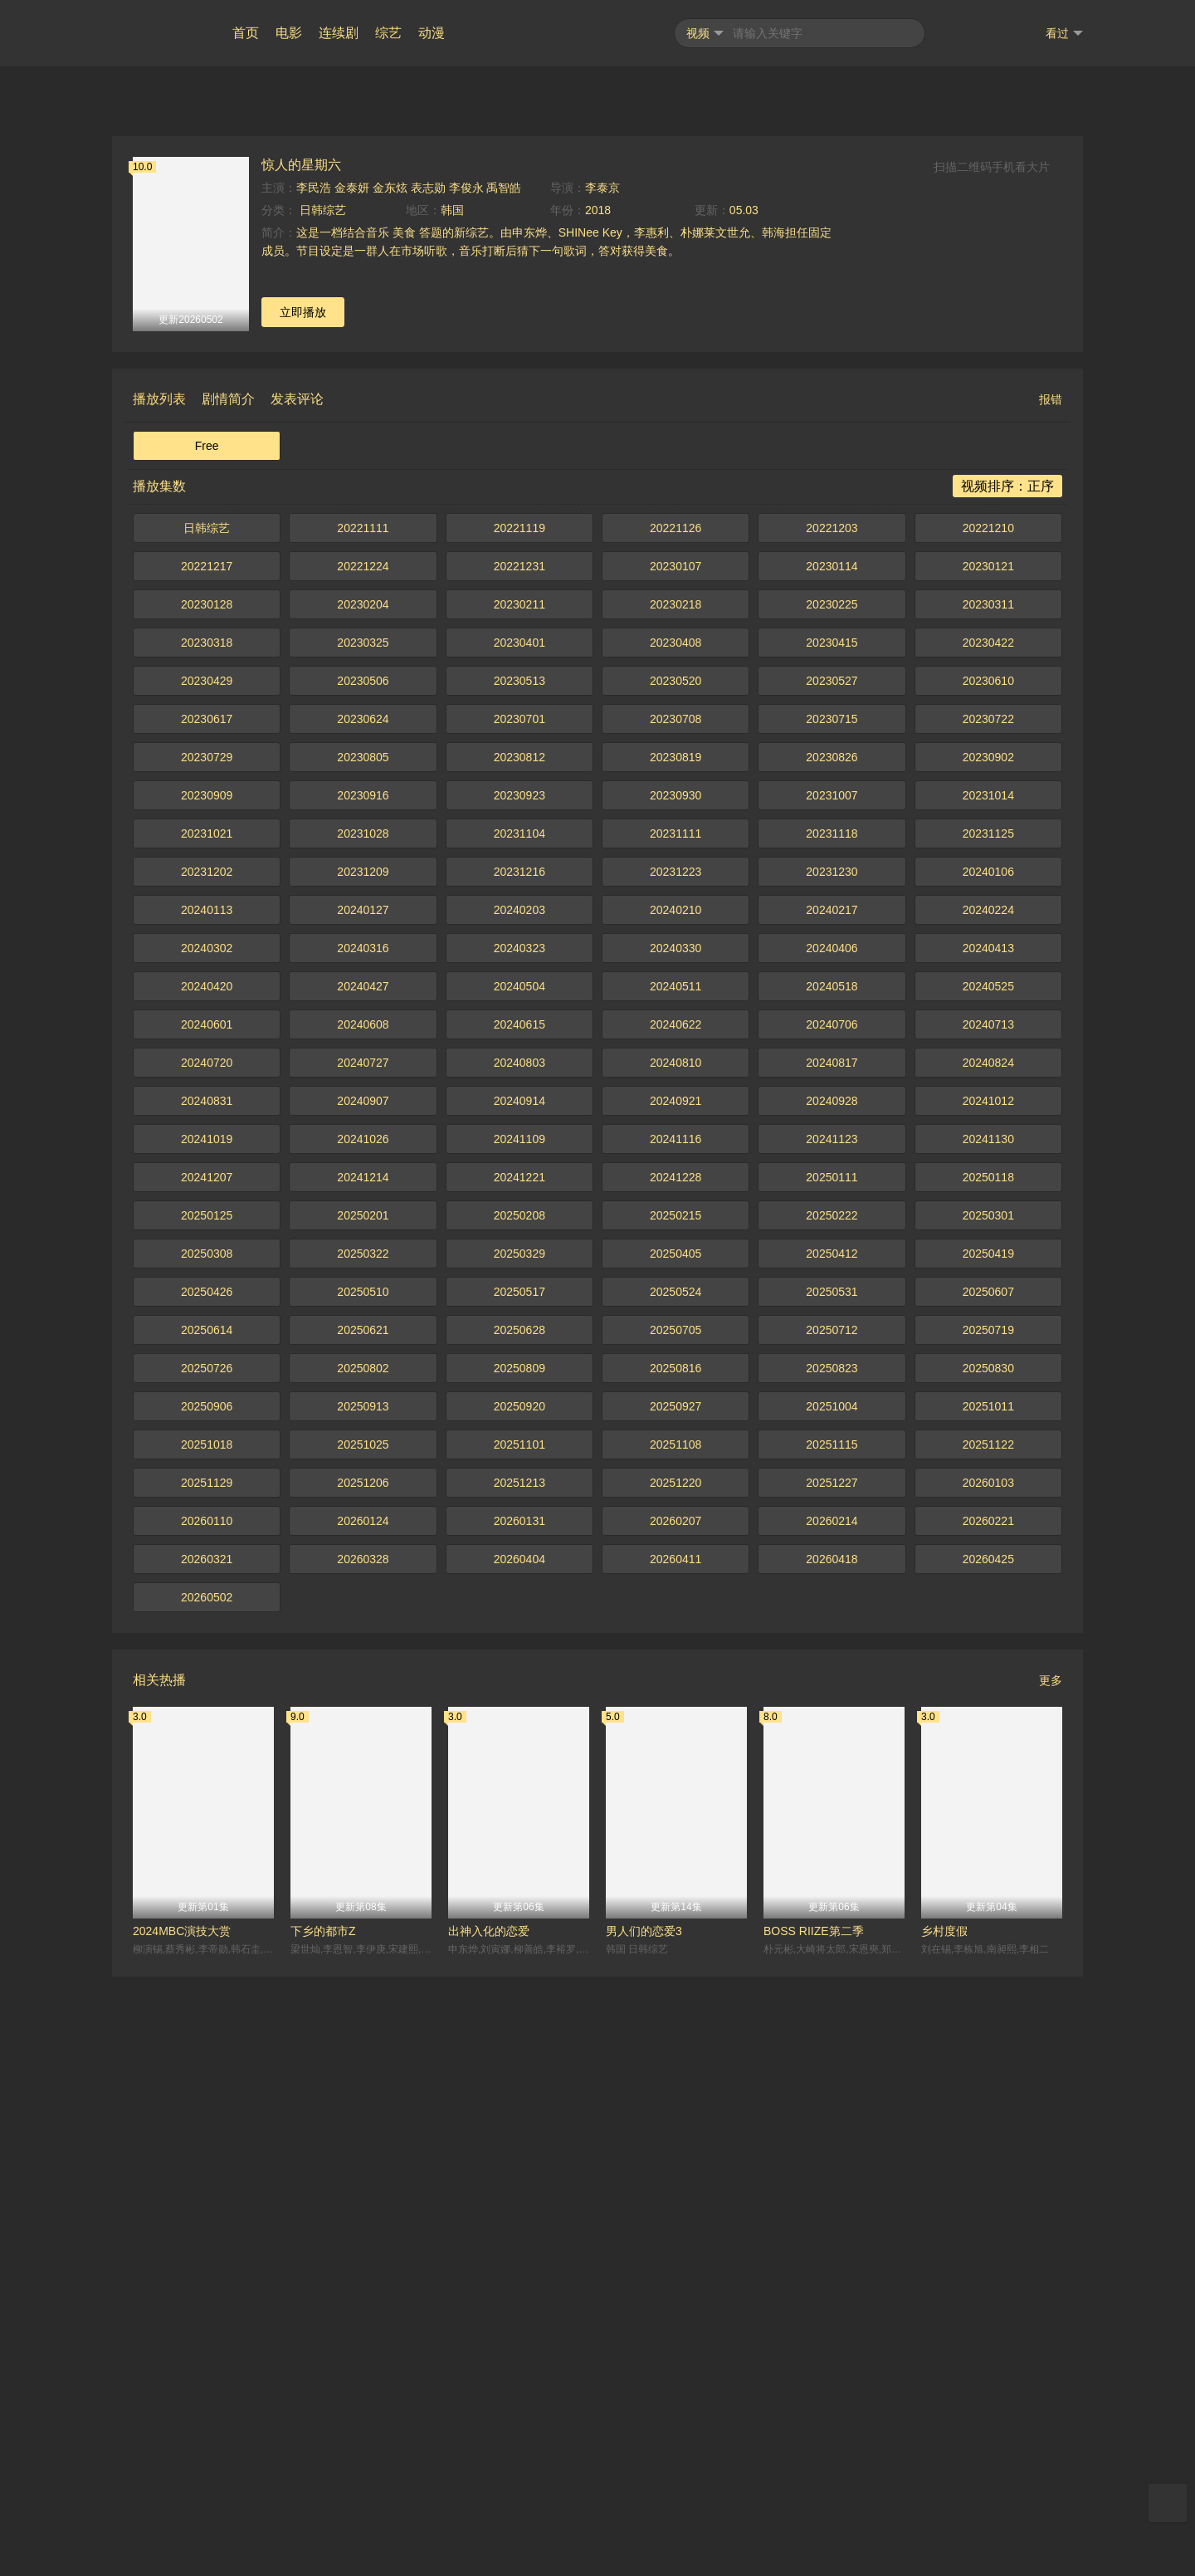 Image resolution: width=1195 pixels, height=2576 pixels. I want to click on 20240323, so click(519, 1547).